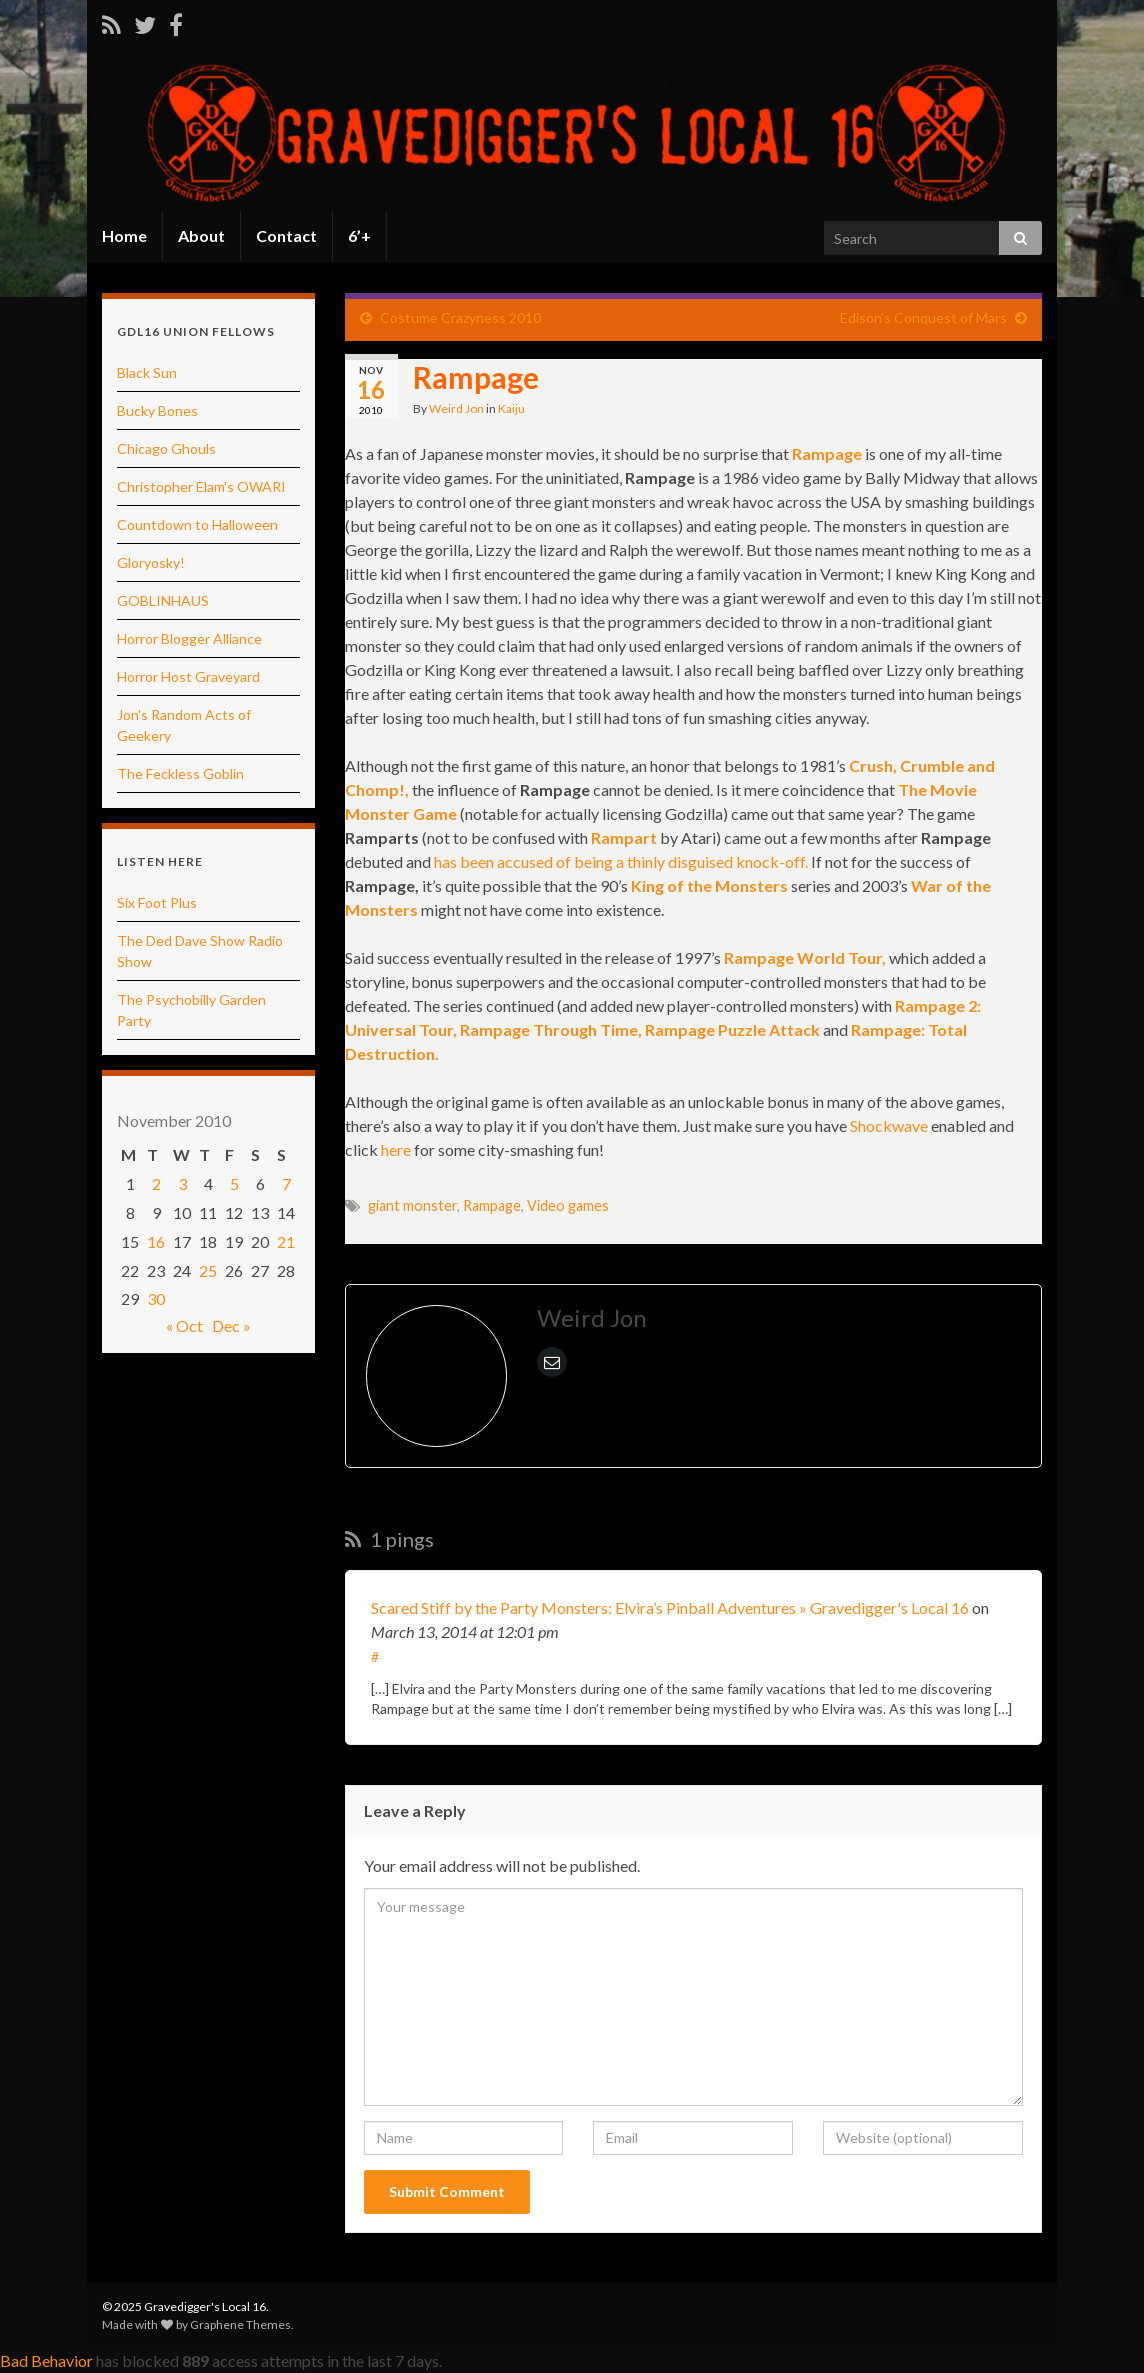  I want to click on Edison’s Conquest of Mars, so click(923, 317).